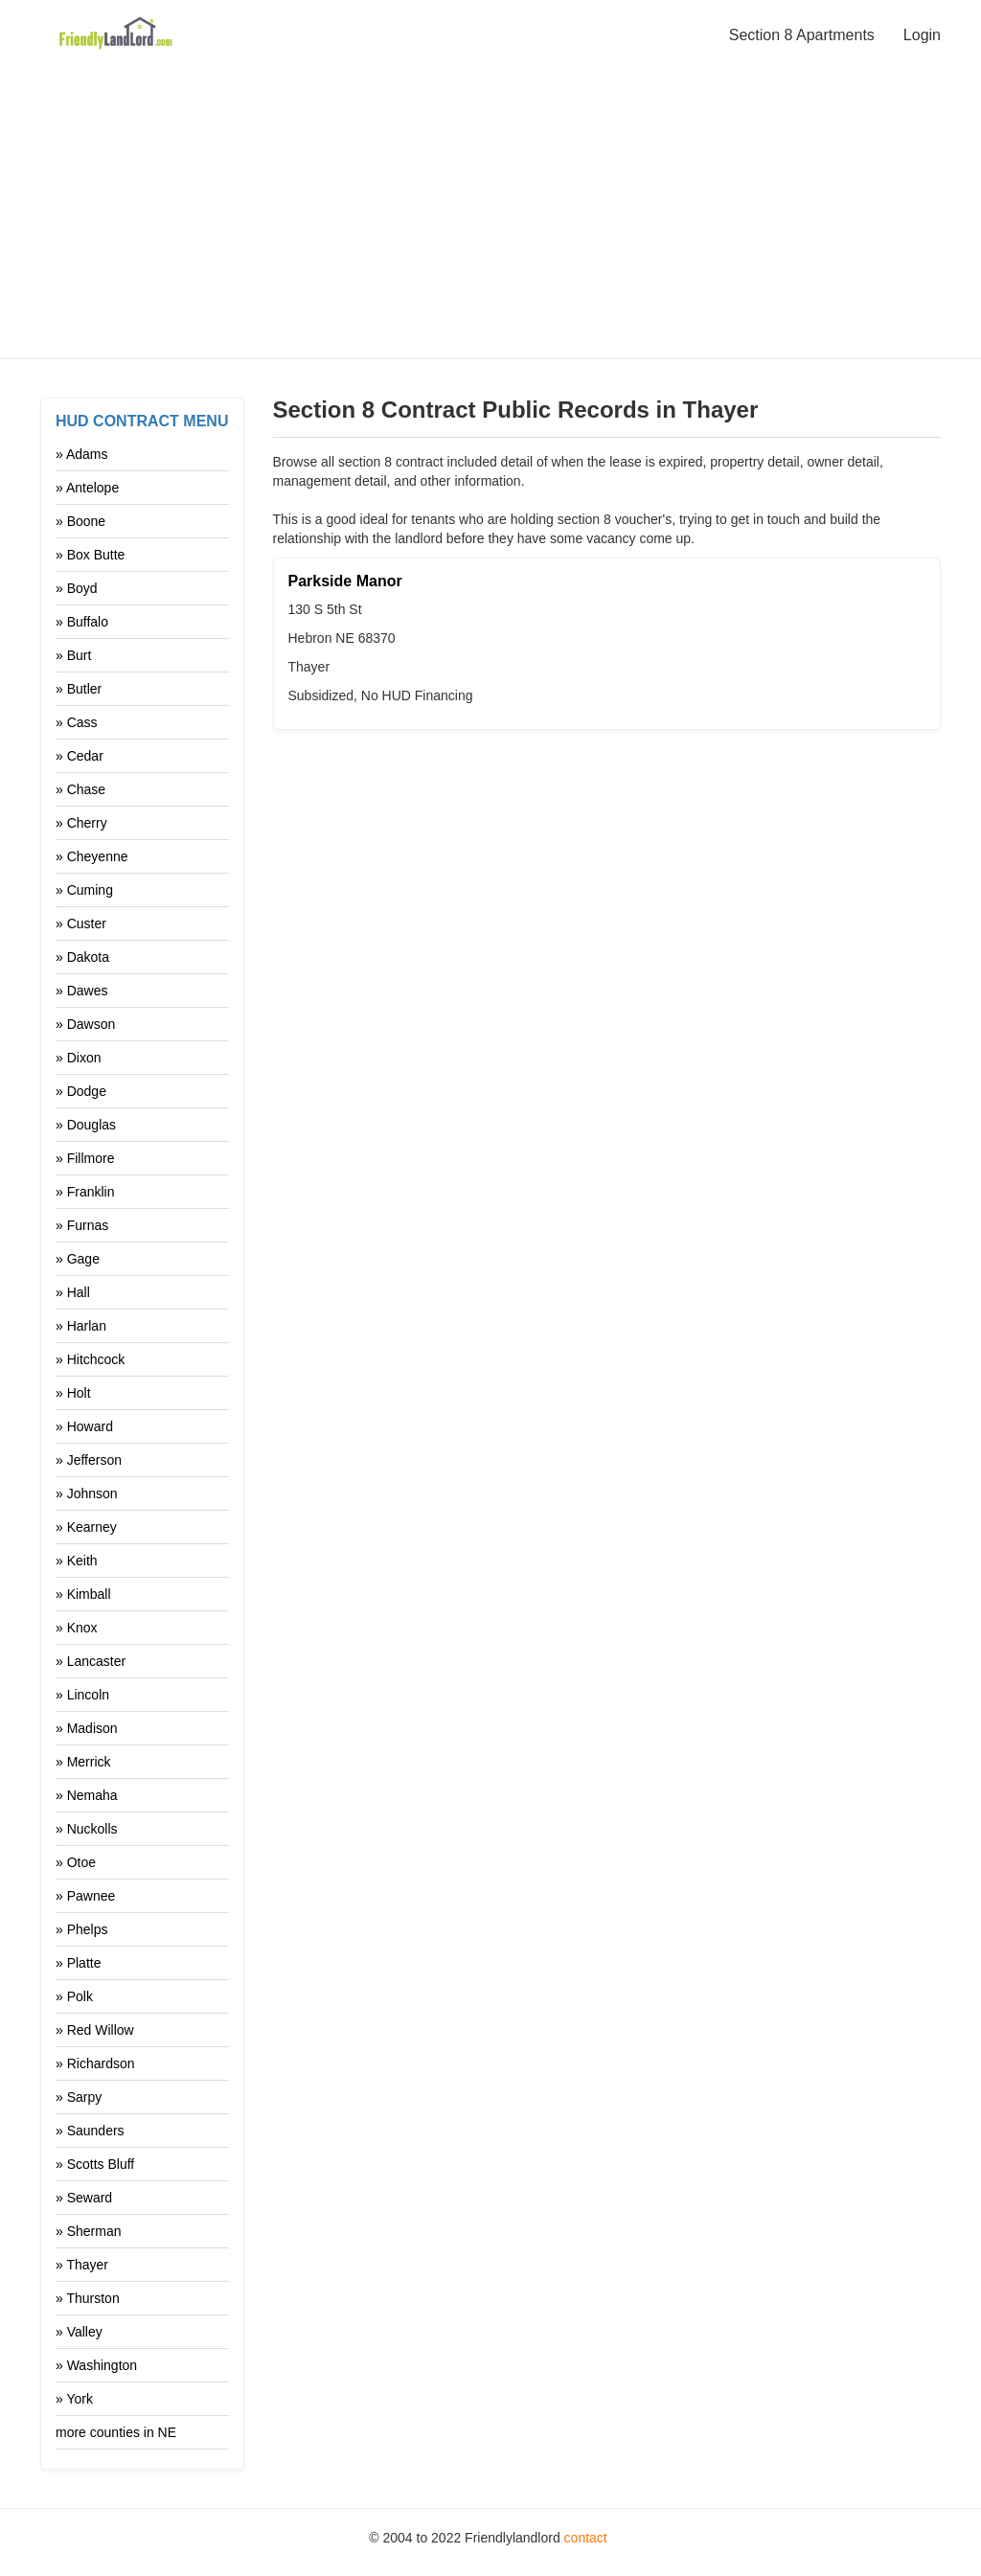 The image size is (981, 2576). What do you see at coordinates (87, 1828) in the screenshot?
I see `» Nuckolls` at bounding box center [87, 1828].